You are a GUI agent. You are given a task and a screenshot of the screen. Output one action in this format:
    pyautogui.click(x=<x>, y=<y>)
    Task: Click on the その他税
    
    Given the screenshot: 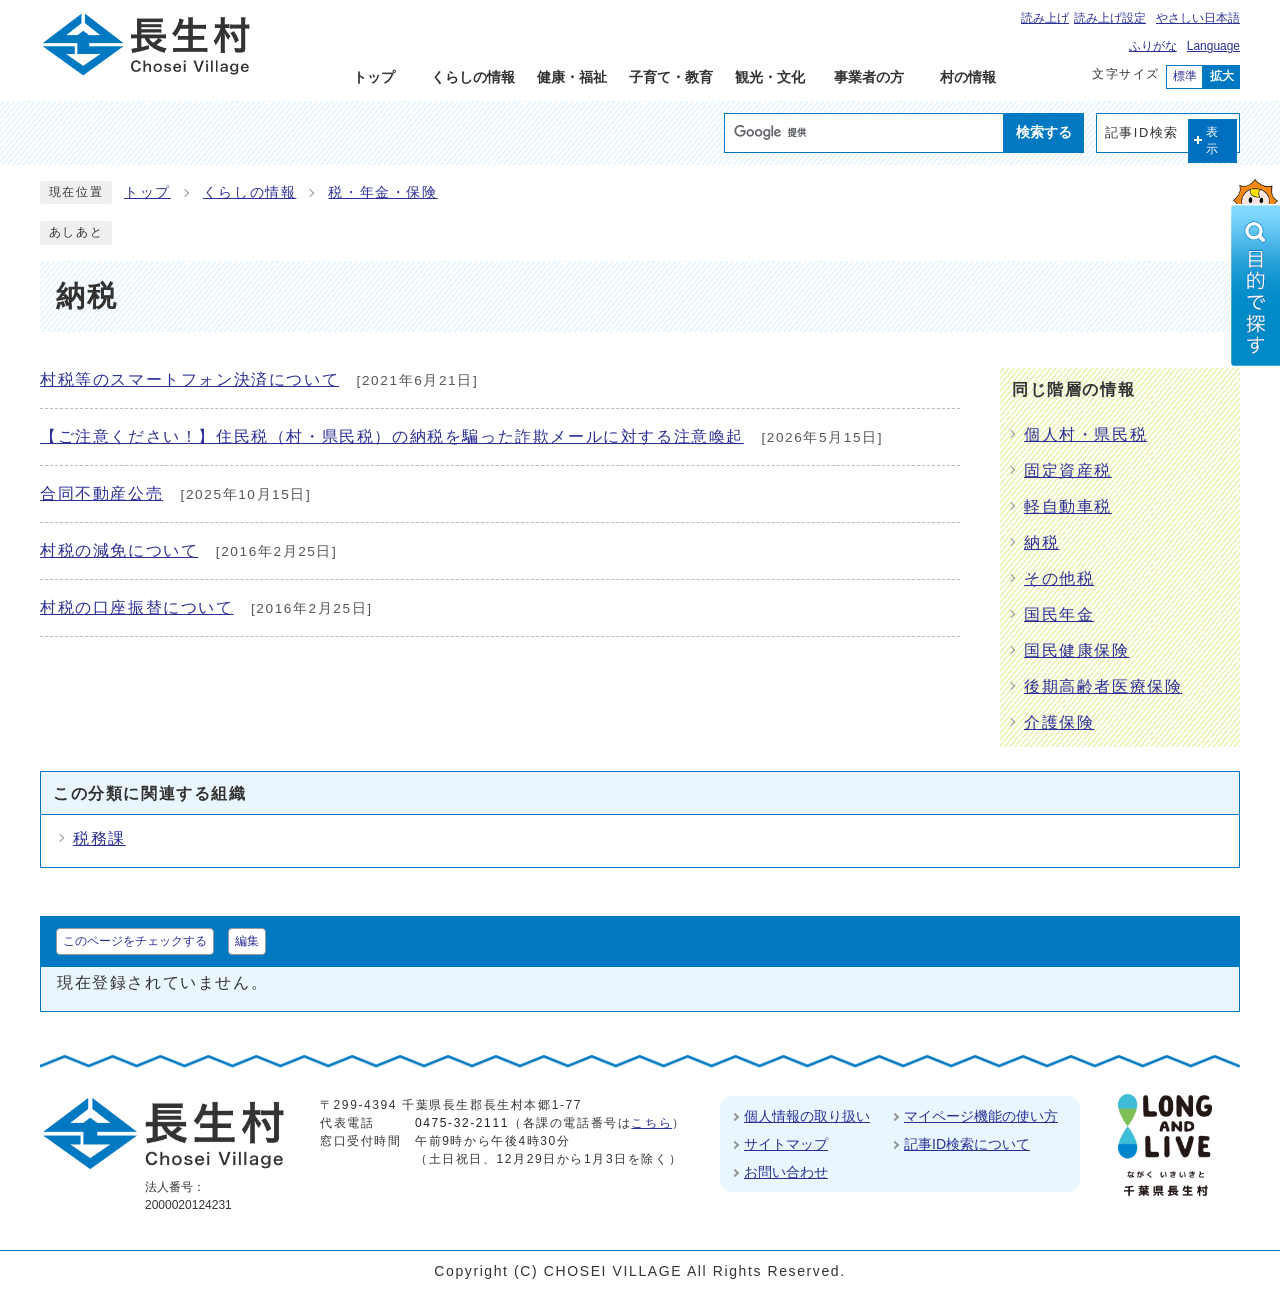 What is the action you would take?
    pyautogui.click(x=1059, y=578)
    